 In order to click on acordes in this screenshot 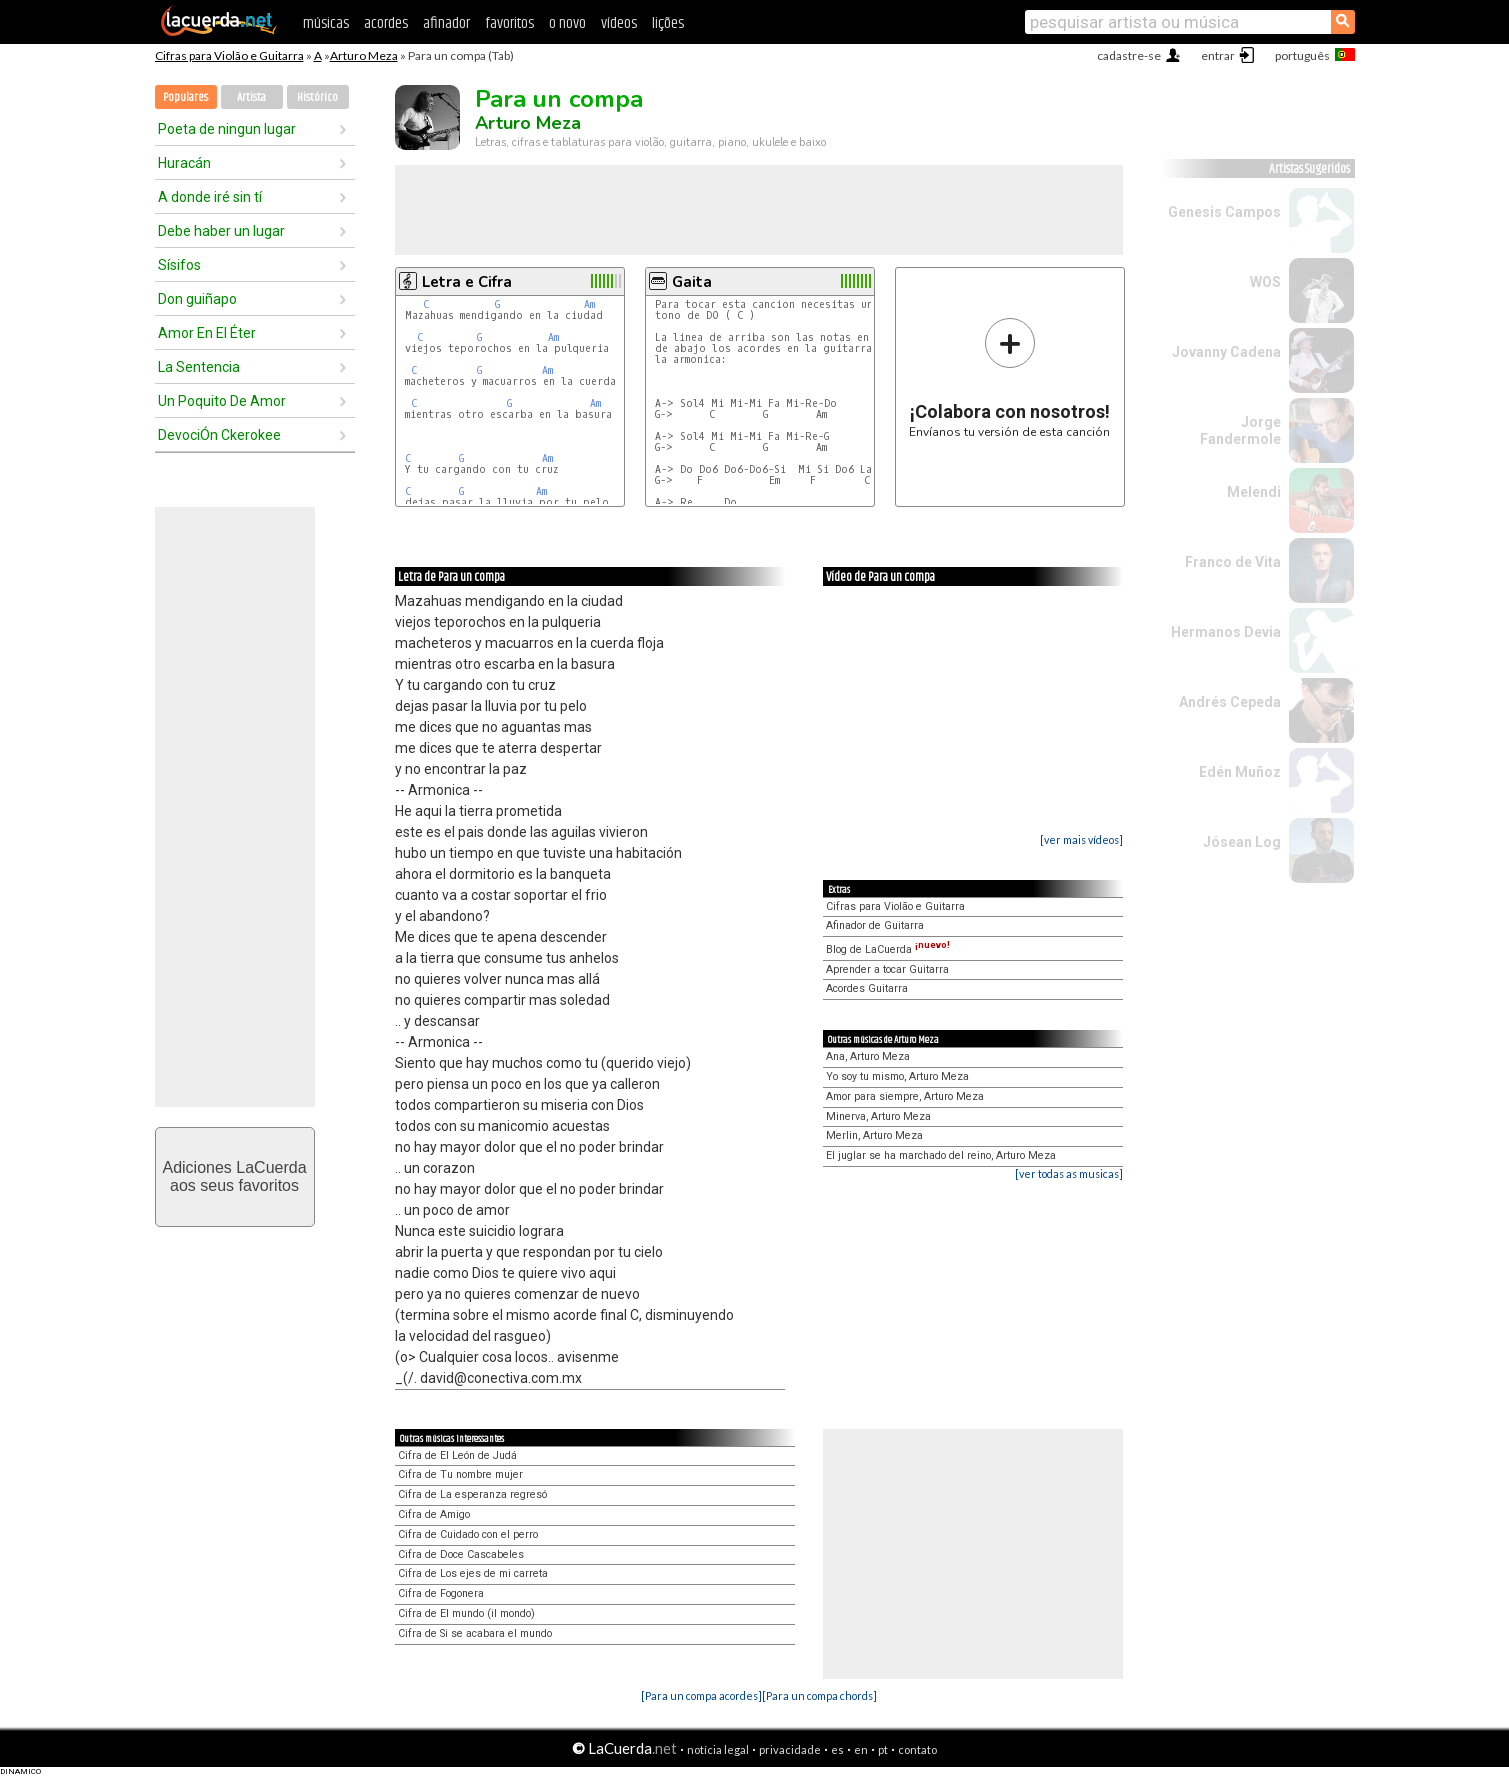, I will do `click(386, 23)`.